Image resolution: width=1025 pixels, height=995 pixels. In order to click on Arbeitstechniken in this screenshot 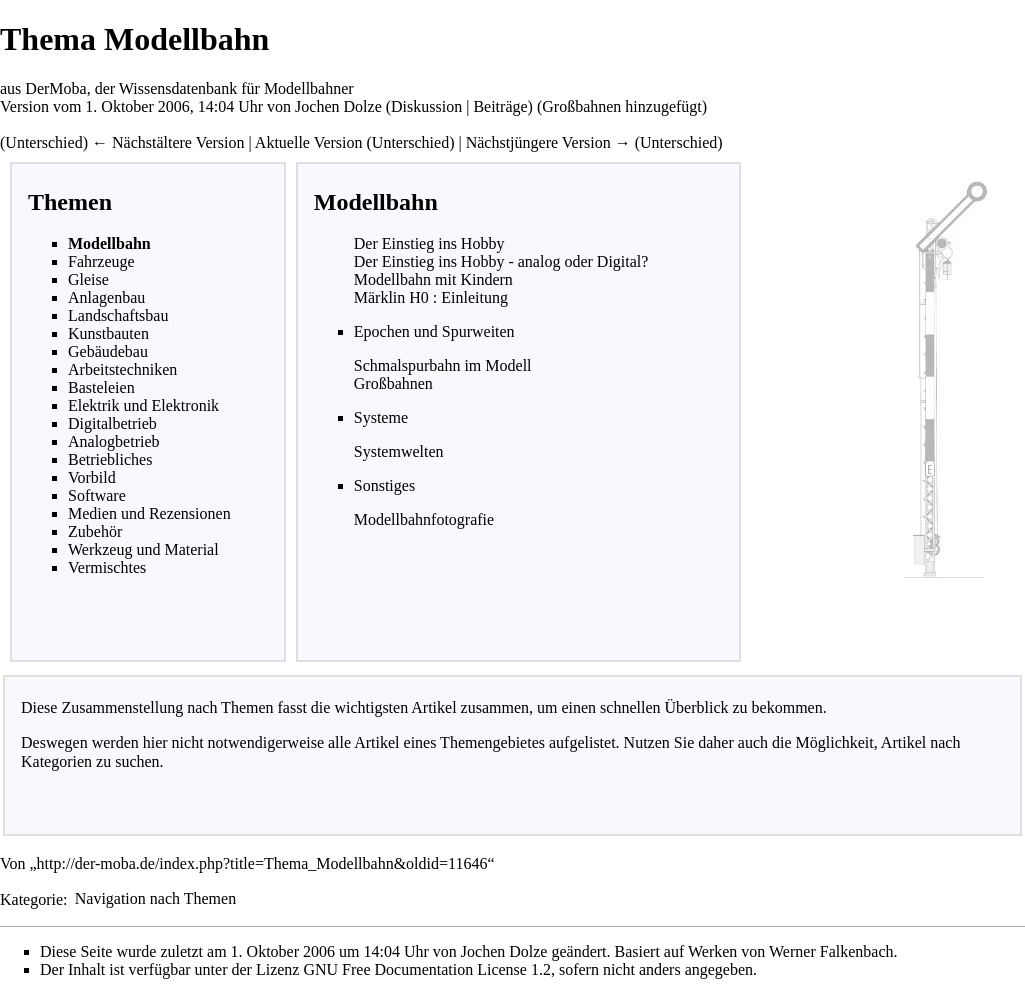, I will do `click(122, 369)`.